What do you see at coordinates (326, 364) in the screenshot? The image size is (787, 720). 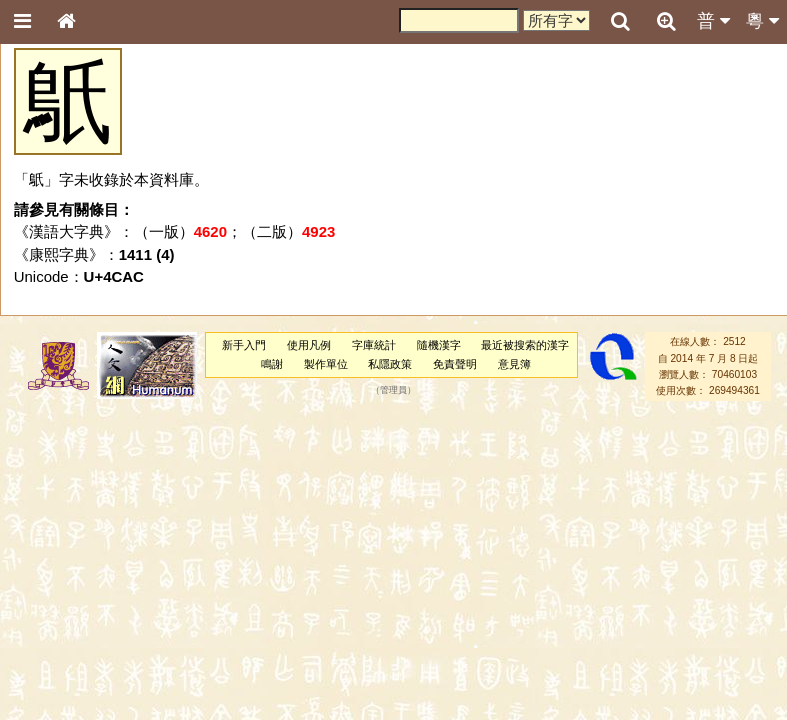 I see `製作單位` at bounding box center [326, 364].